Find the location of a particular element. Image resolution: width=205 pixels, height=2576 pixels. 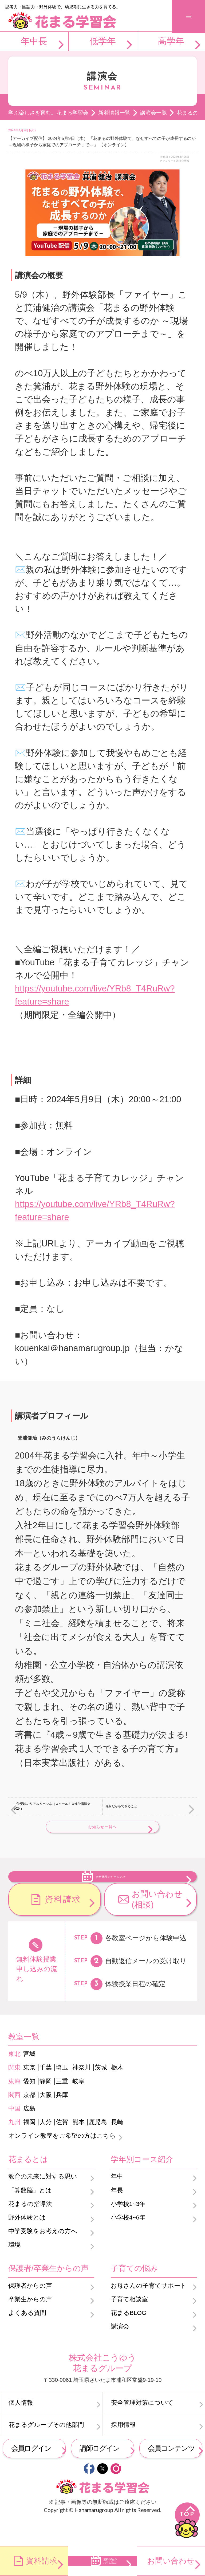

教育の未来に対する思い is located at coordinates (42, 2200).